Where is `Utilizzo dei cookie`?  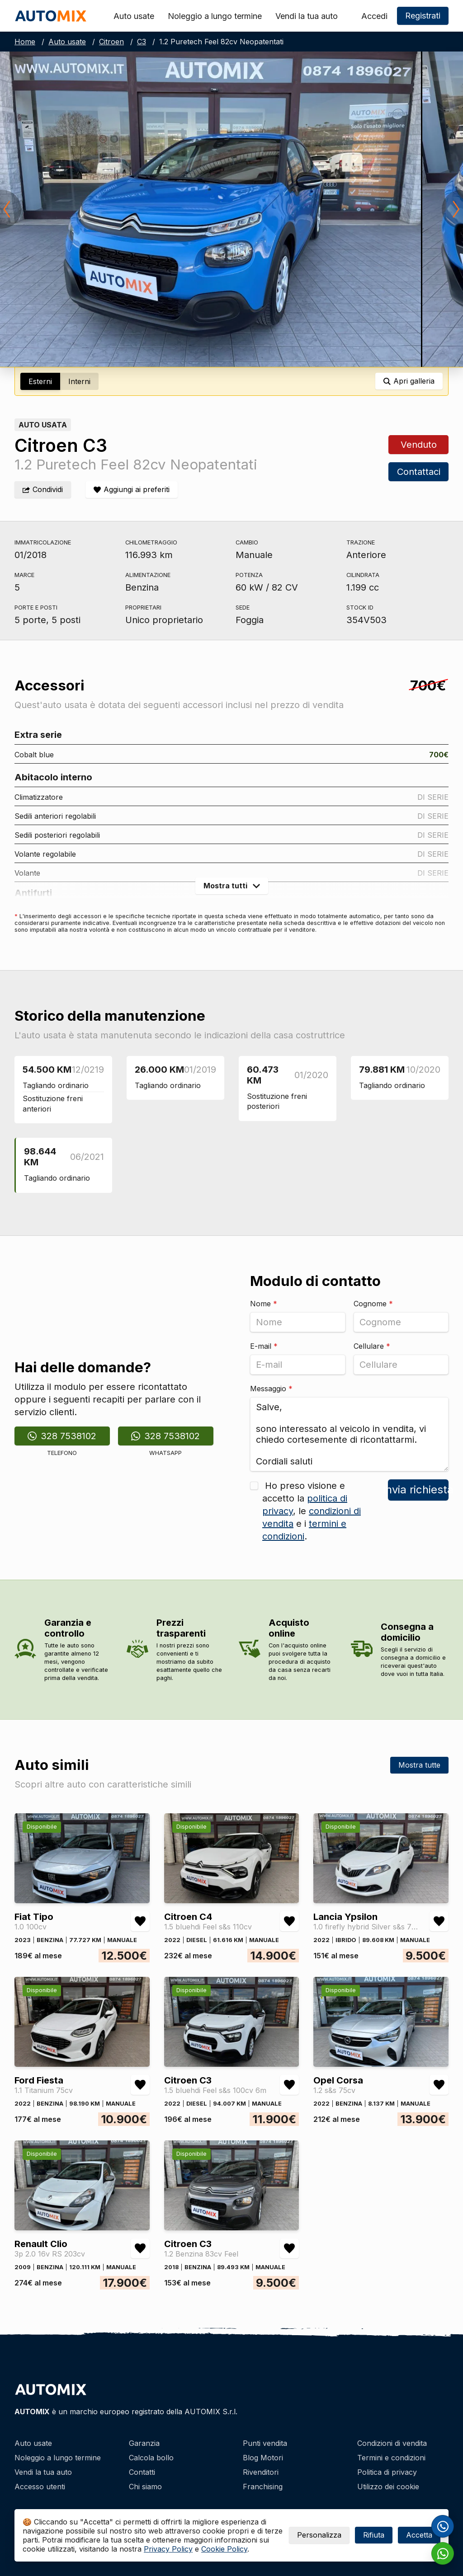
Utilizzo dei cookie is located at coordinates (388, 2486).